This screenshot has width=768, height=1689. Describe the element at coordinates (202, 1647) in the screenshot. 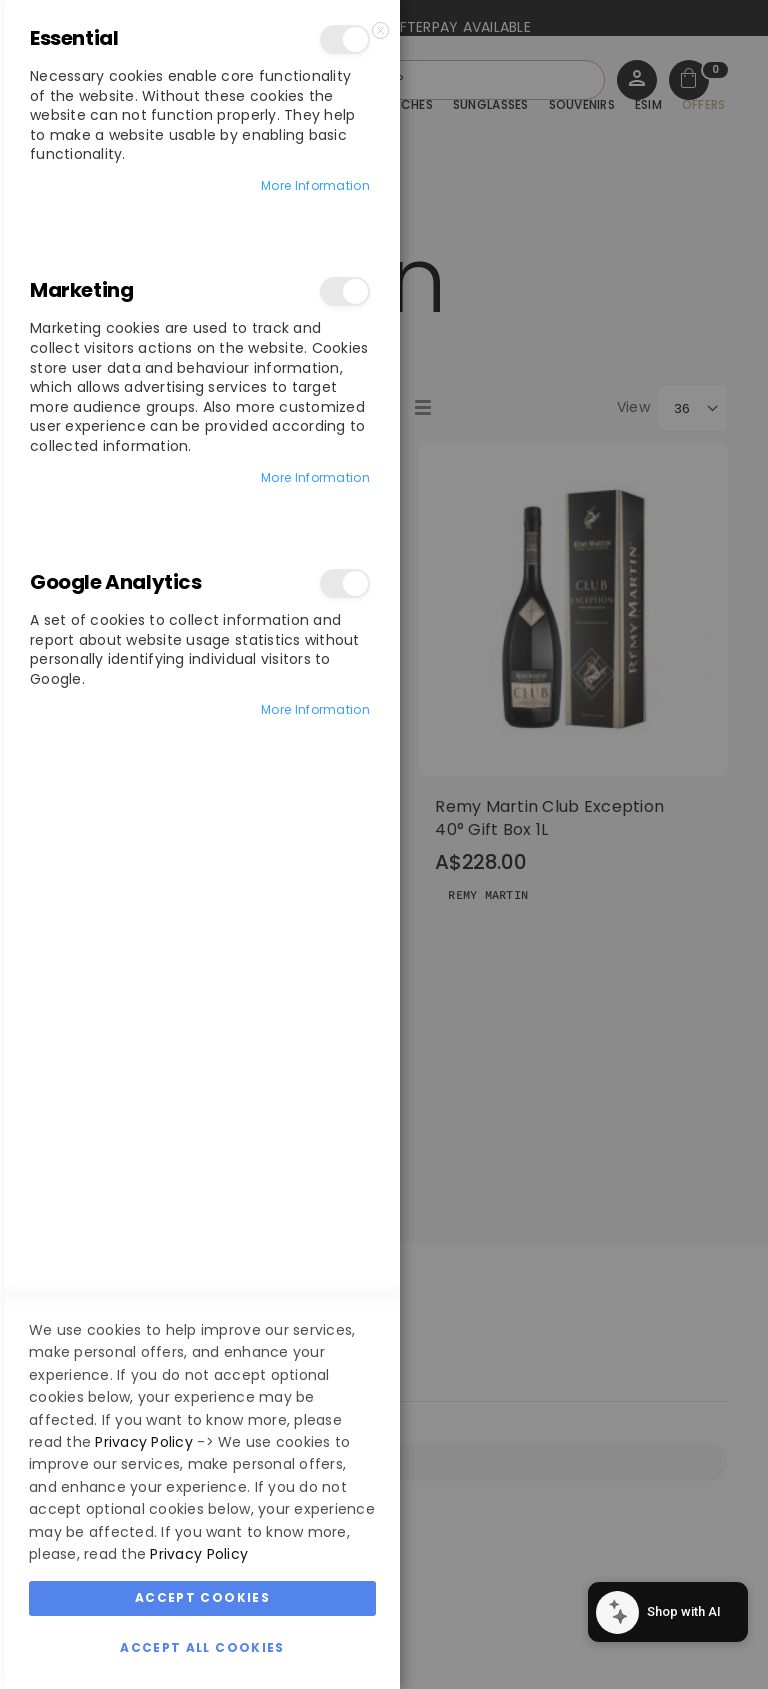

I see `Accept All Cookies` at that location.